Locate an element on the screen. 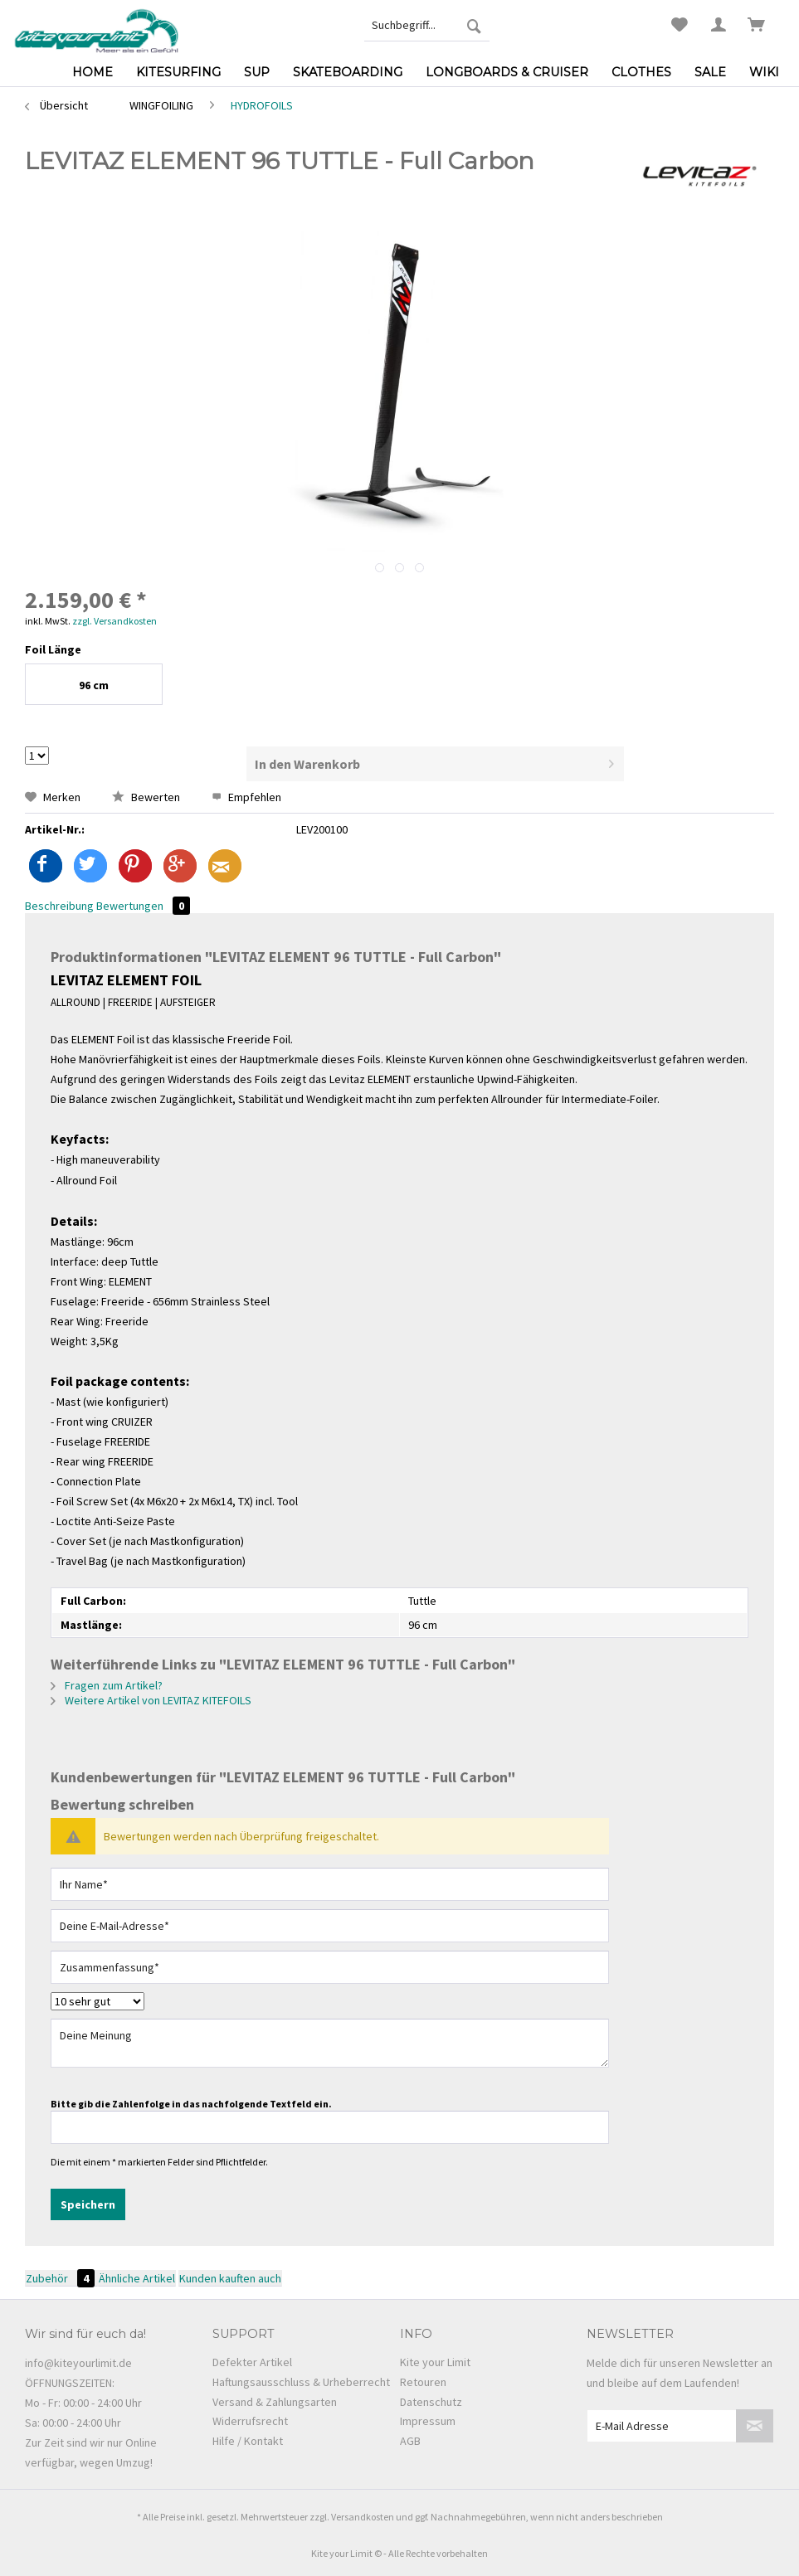 This screenshot has height=2576, width=799. Widerrufsrecht is located at coordinates (250, 2420).